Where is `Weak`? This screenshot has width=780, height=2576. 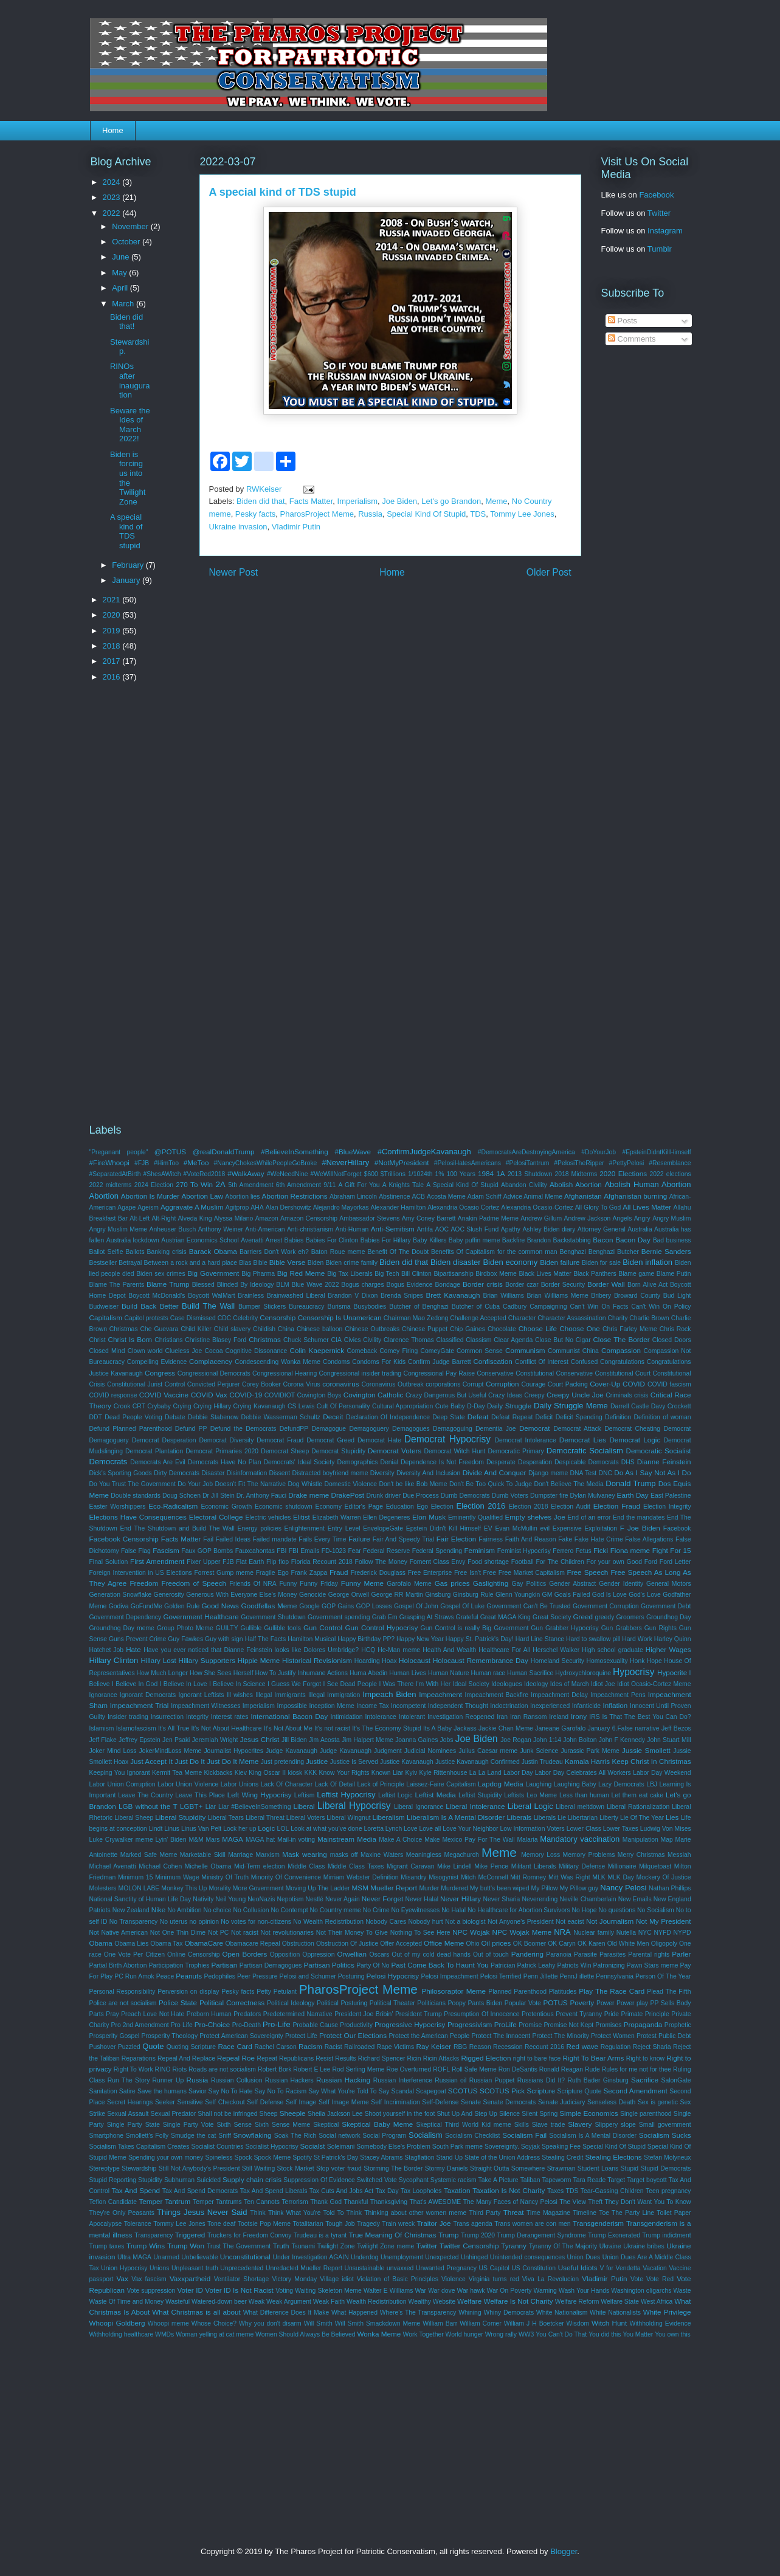 Weak is located at coordinates (256, 2301).